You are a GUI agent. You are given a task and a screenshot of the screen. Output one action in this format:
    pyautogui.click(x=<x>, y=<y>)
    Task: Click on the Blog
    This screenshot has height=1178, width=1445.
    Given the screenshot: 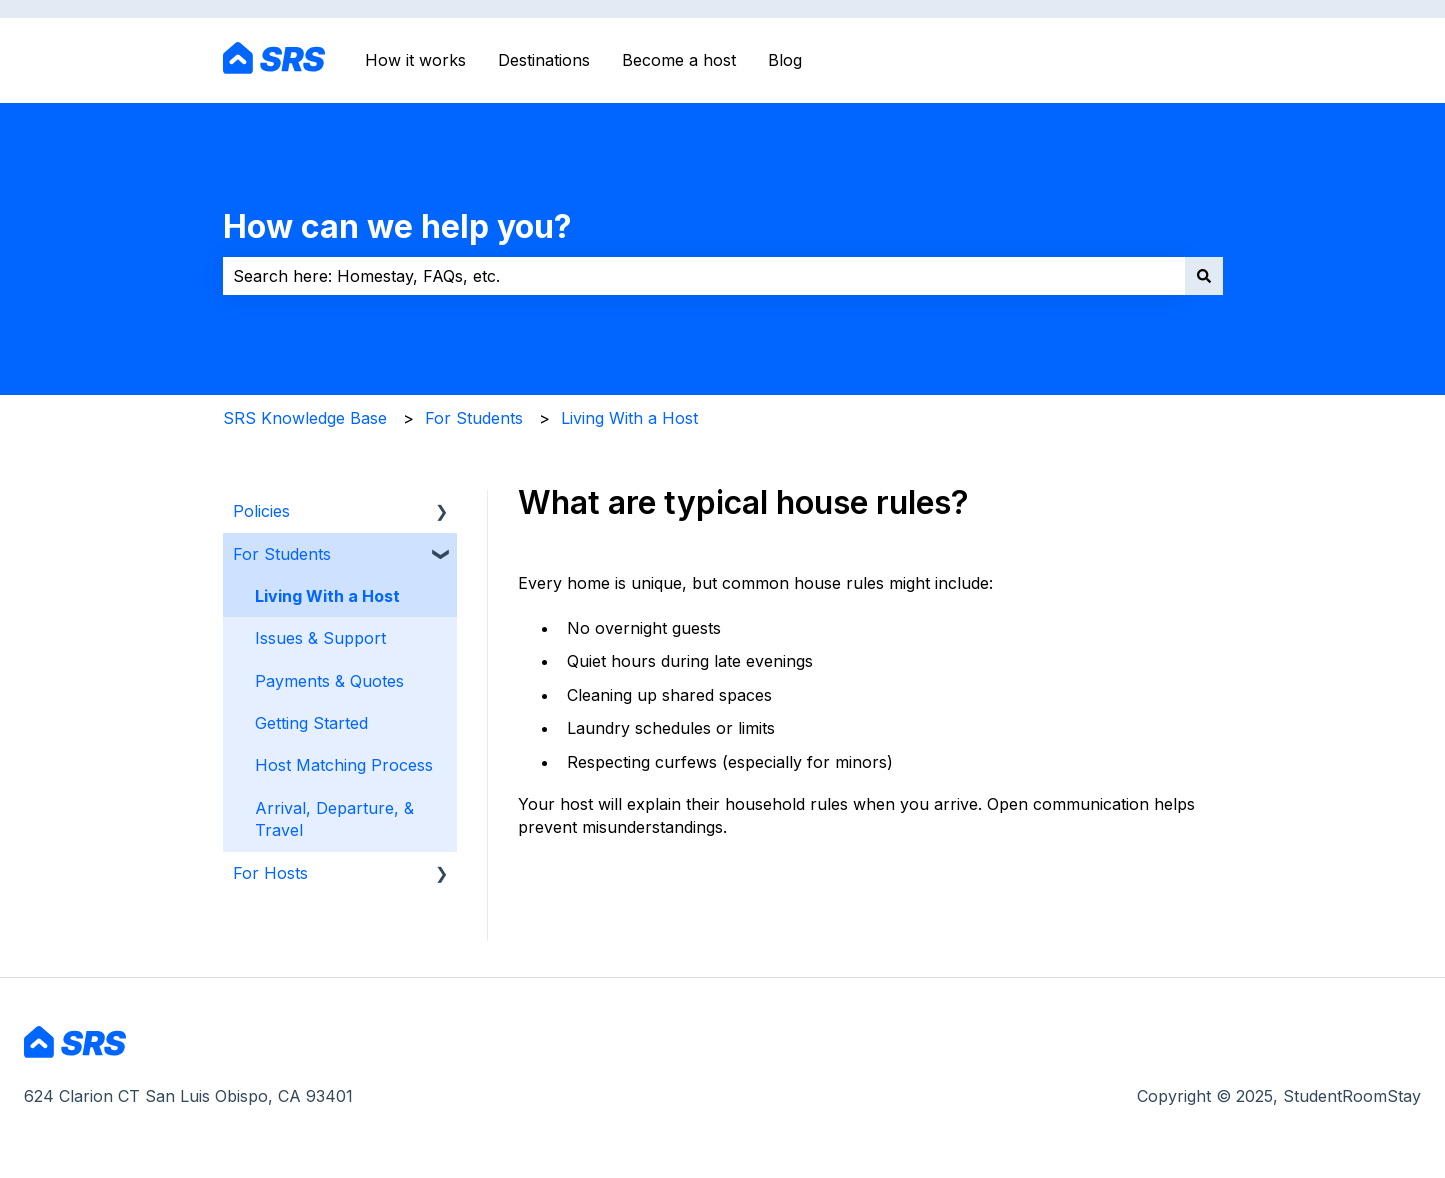 What is the action you would take?
    pyautogui.click(x=785, y=60)
    